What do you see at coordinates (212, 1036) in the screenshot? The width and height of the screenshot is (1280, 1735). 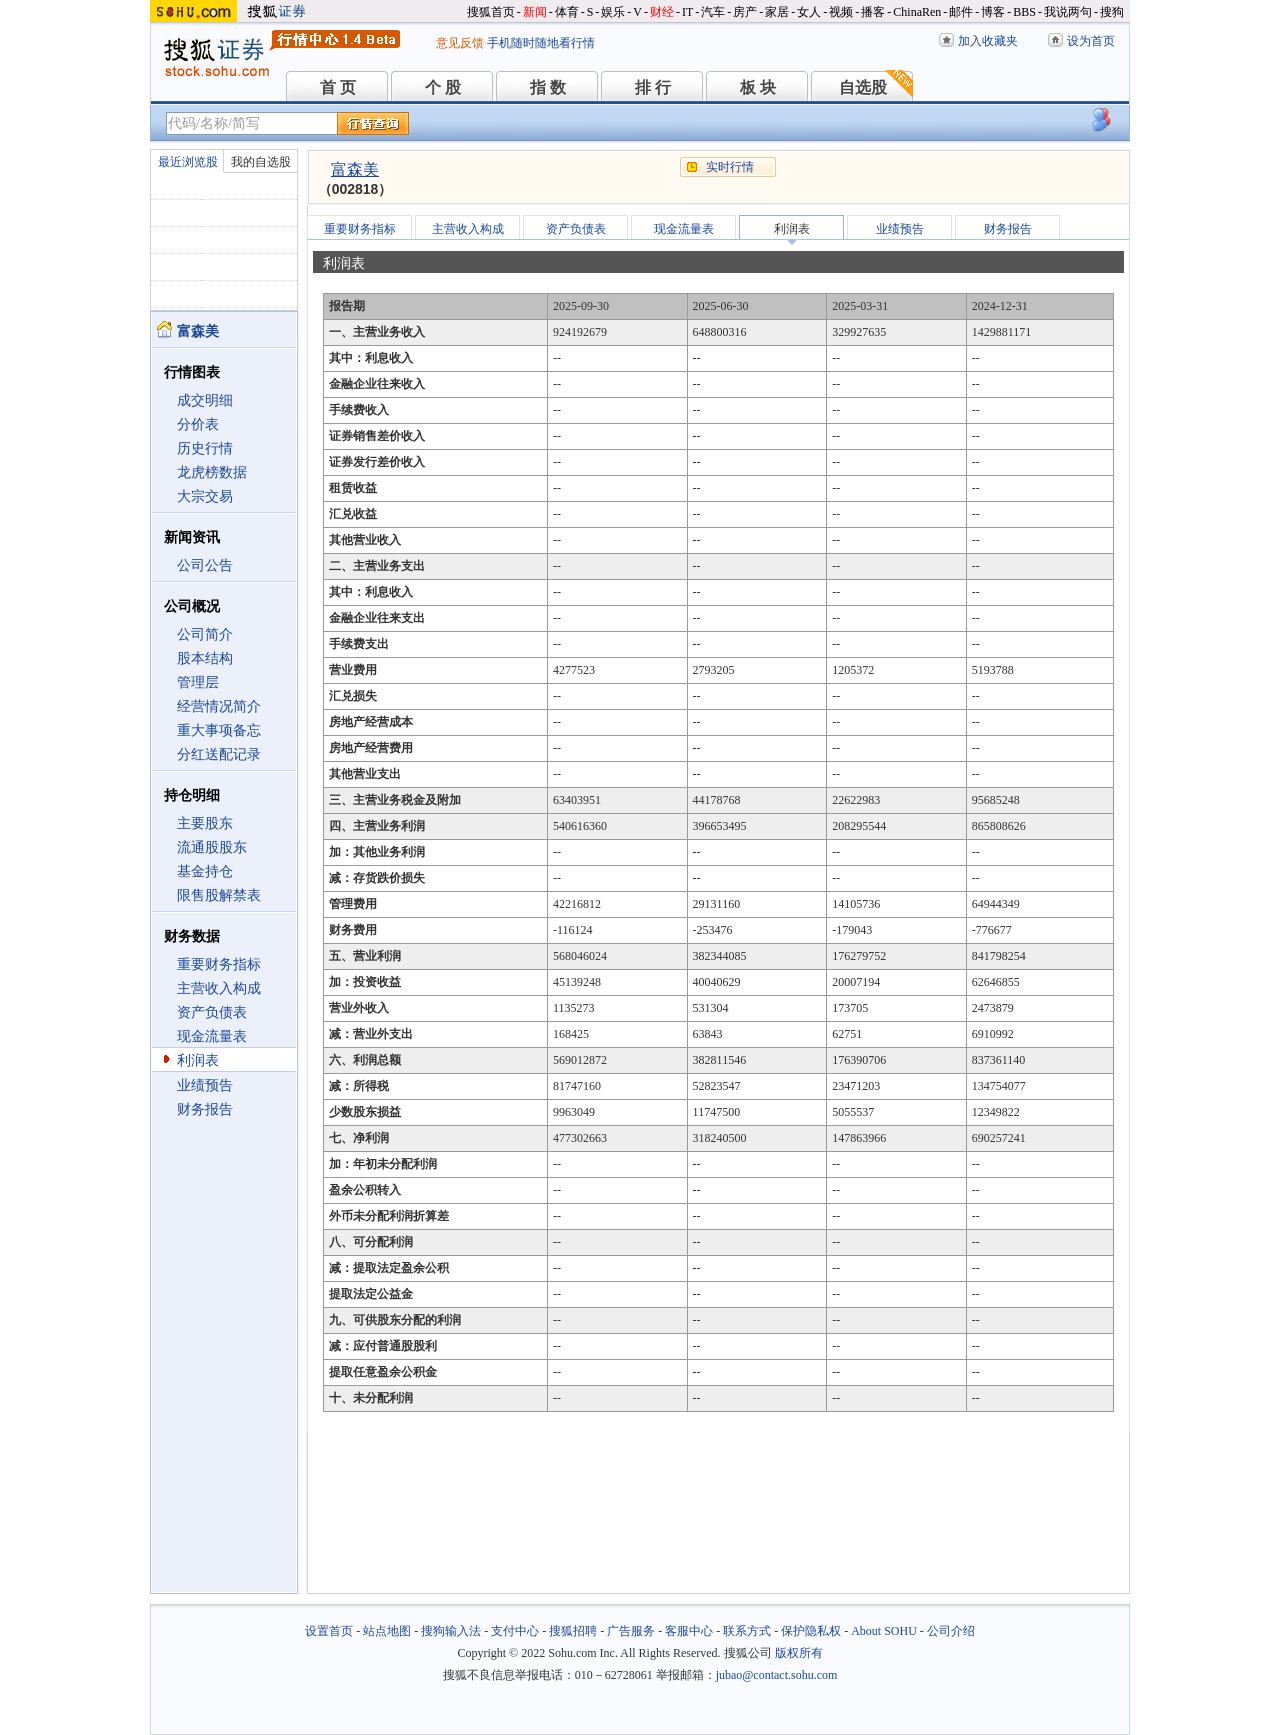 I see `现金流量表` at bounding box center [212, 1036].